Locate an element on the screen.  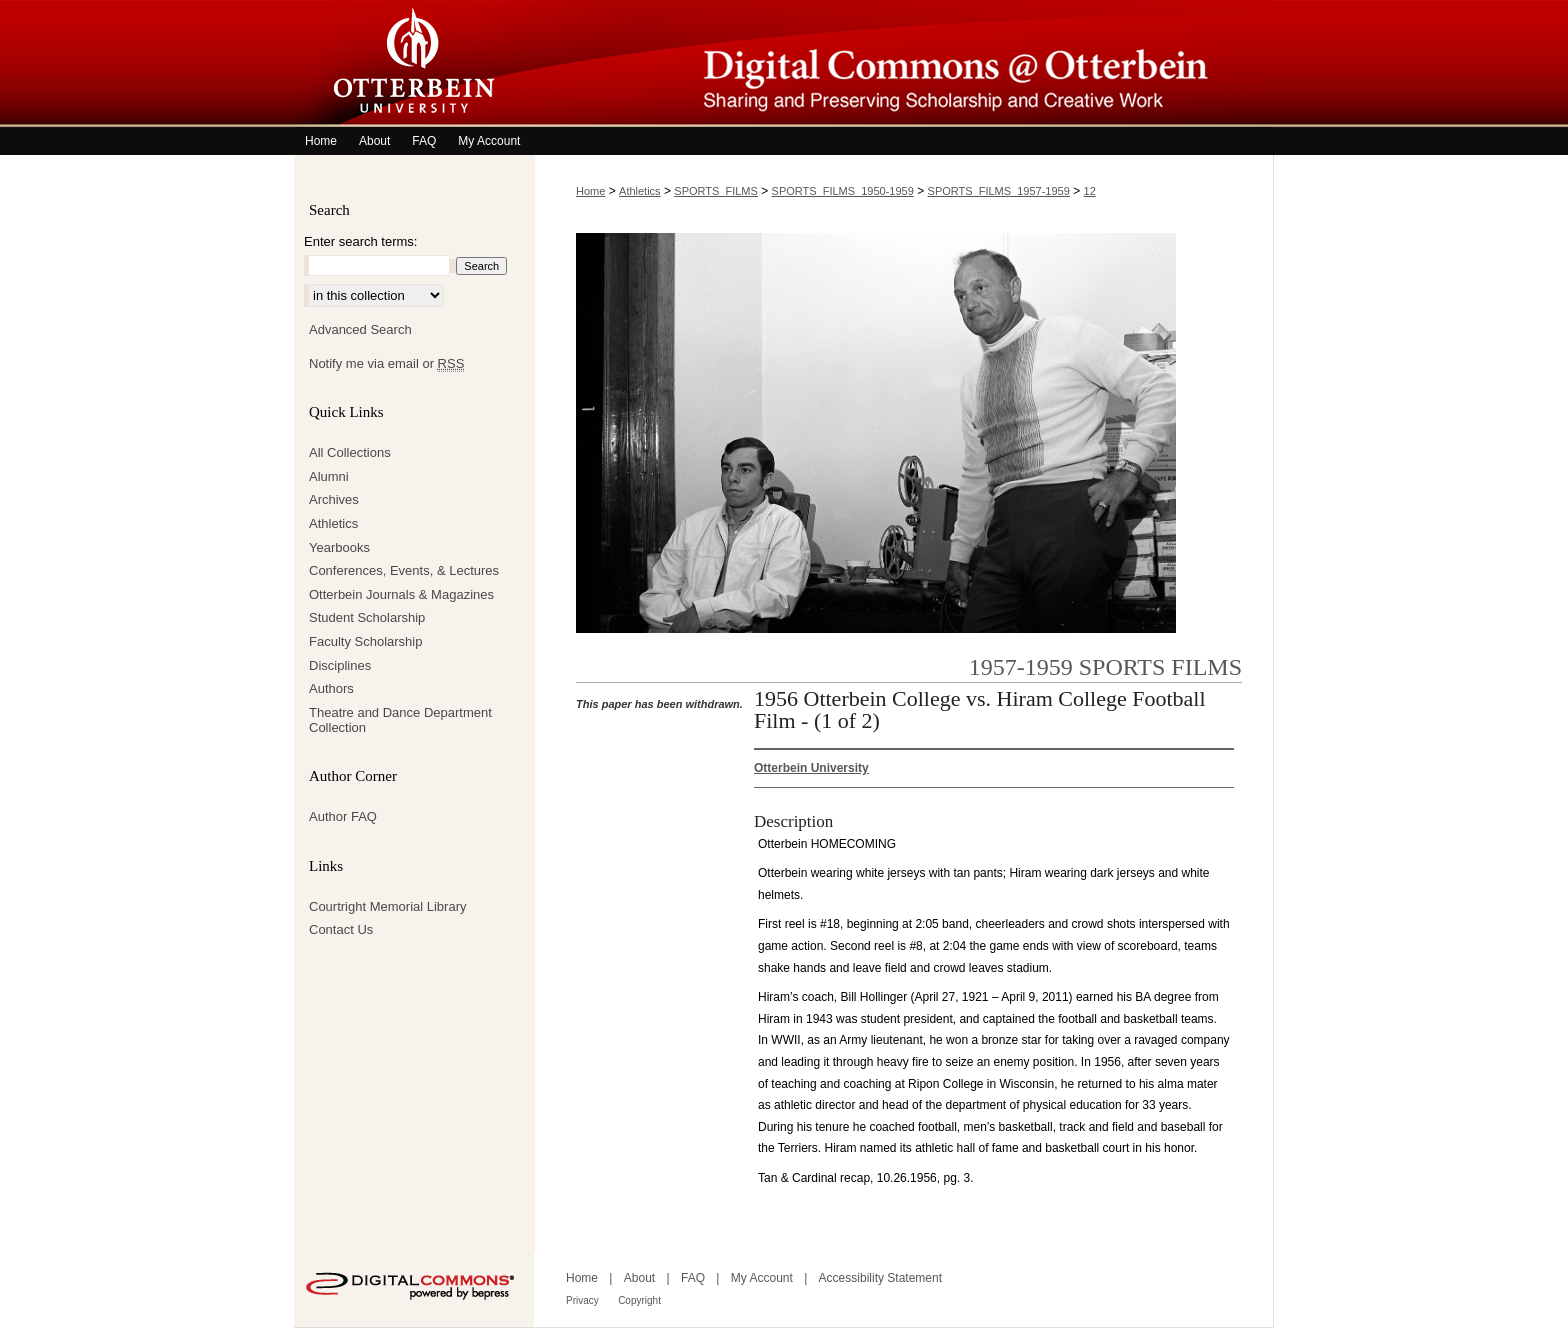
Notify me via email or is located at coordinates (386, 364).